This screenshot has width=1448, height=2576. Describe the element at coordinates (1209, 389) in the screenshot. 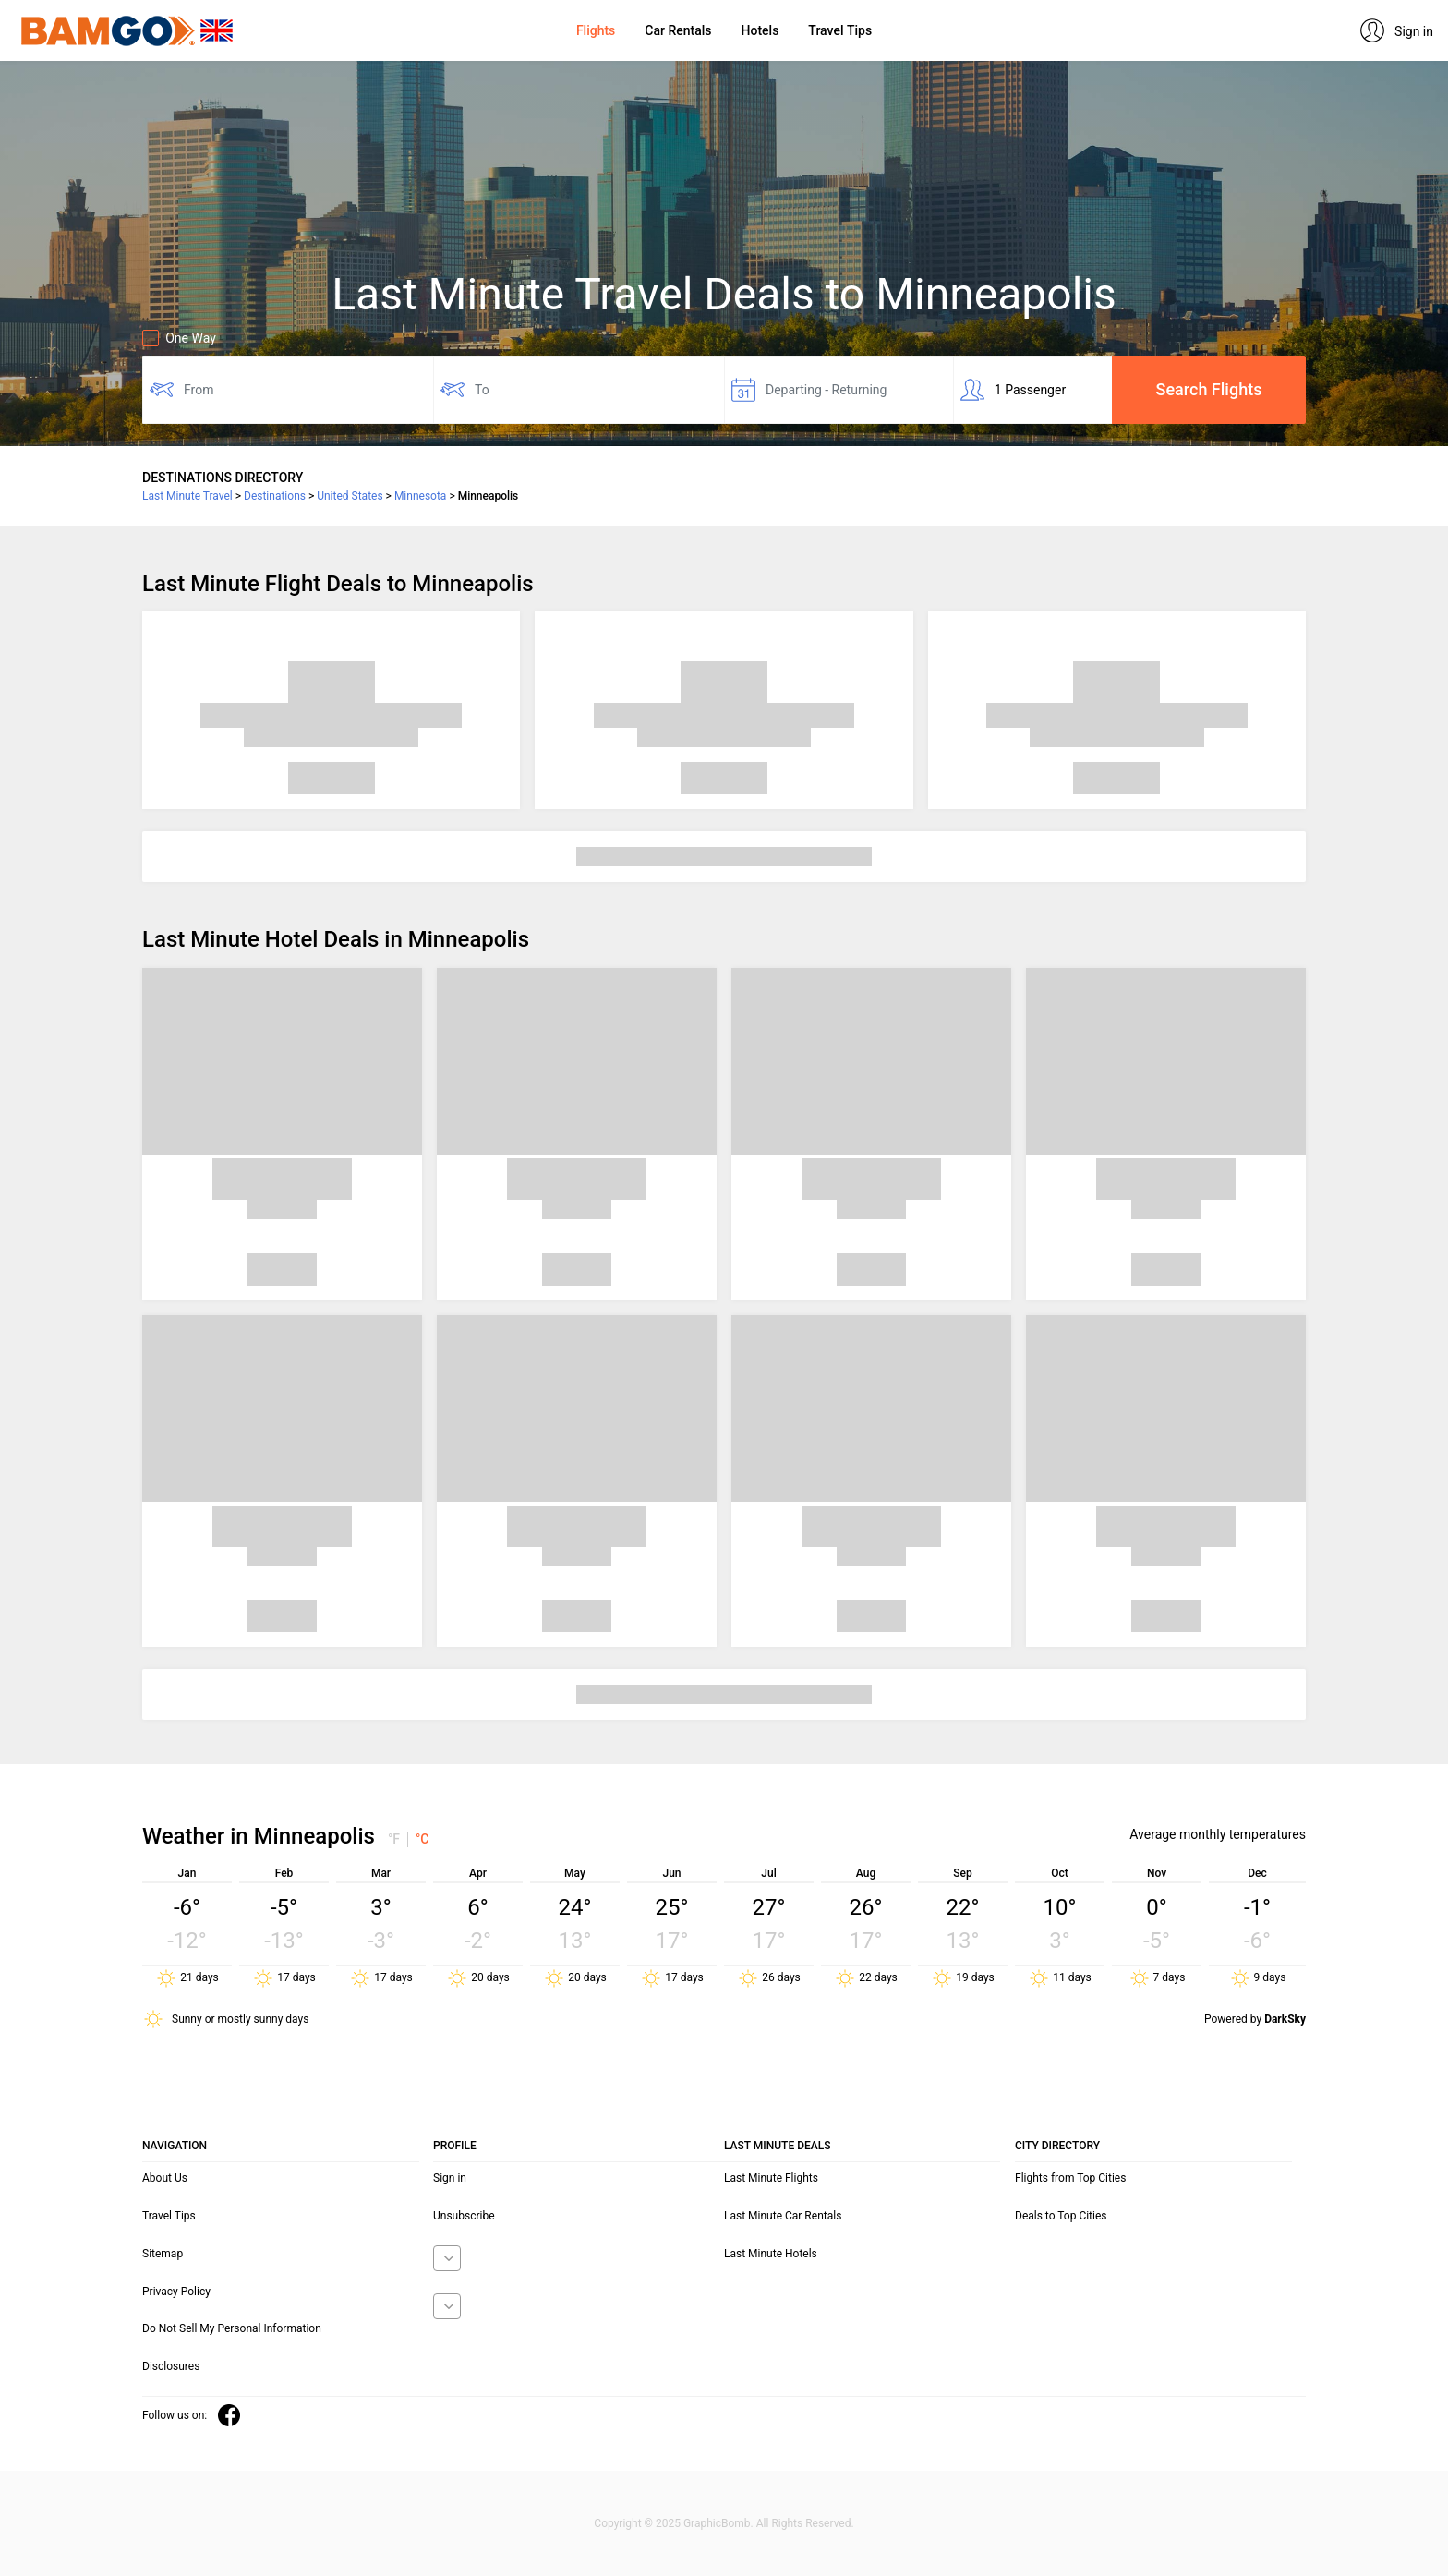

I see `Search Flights` at that location.